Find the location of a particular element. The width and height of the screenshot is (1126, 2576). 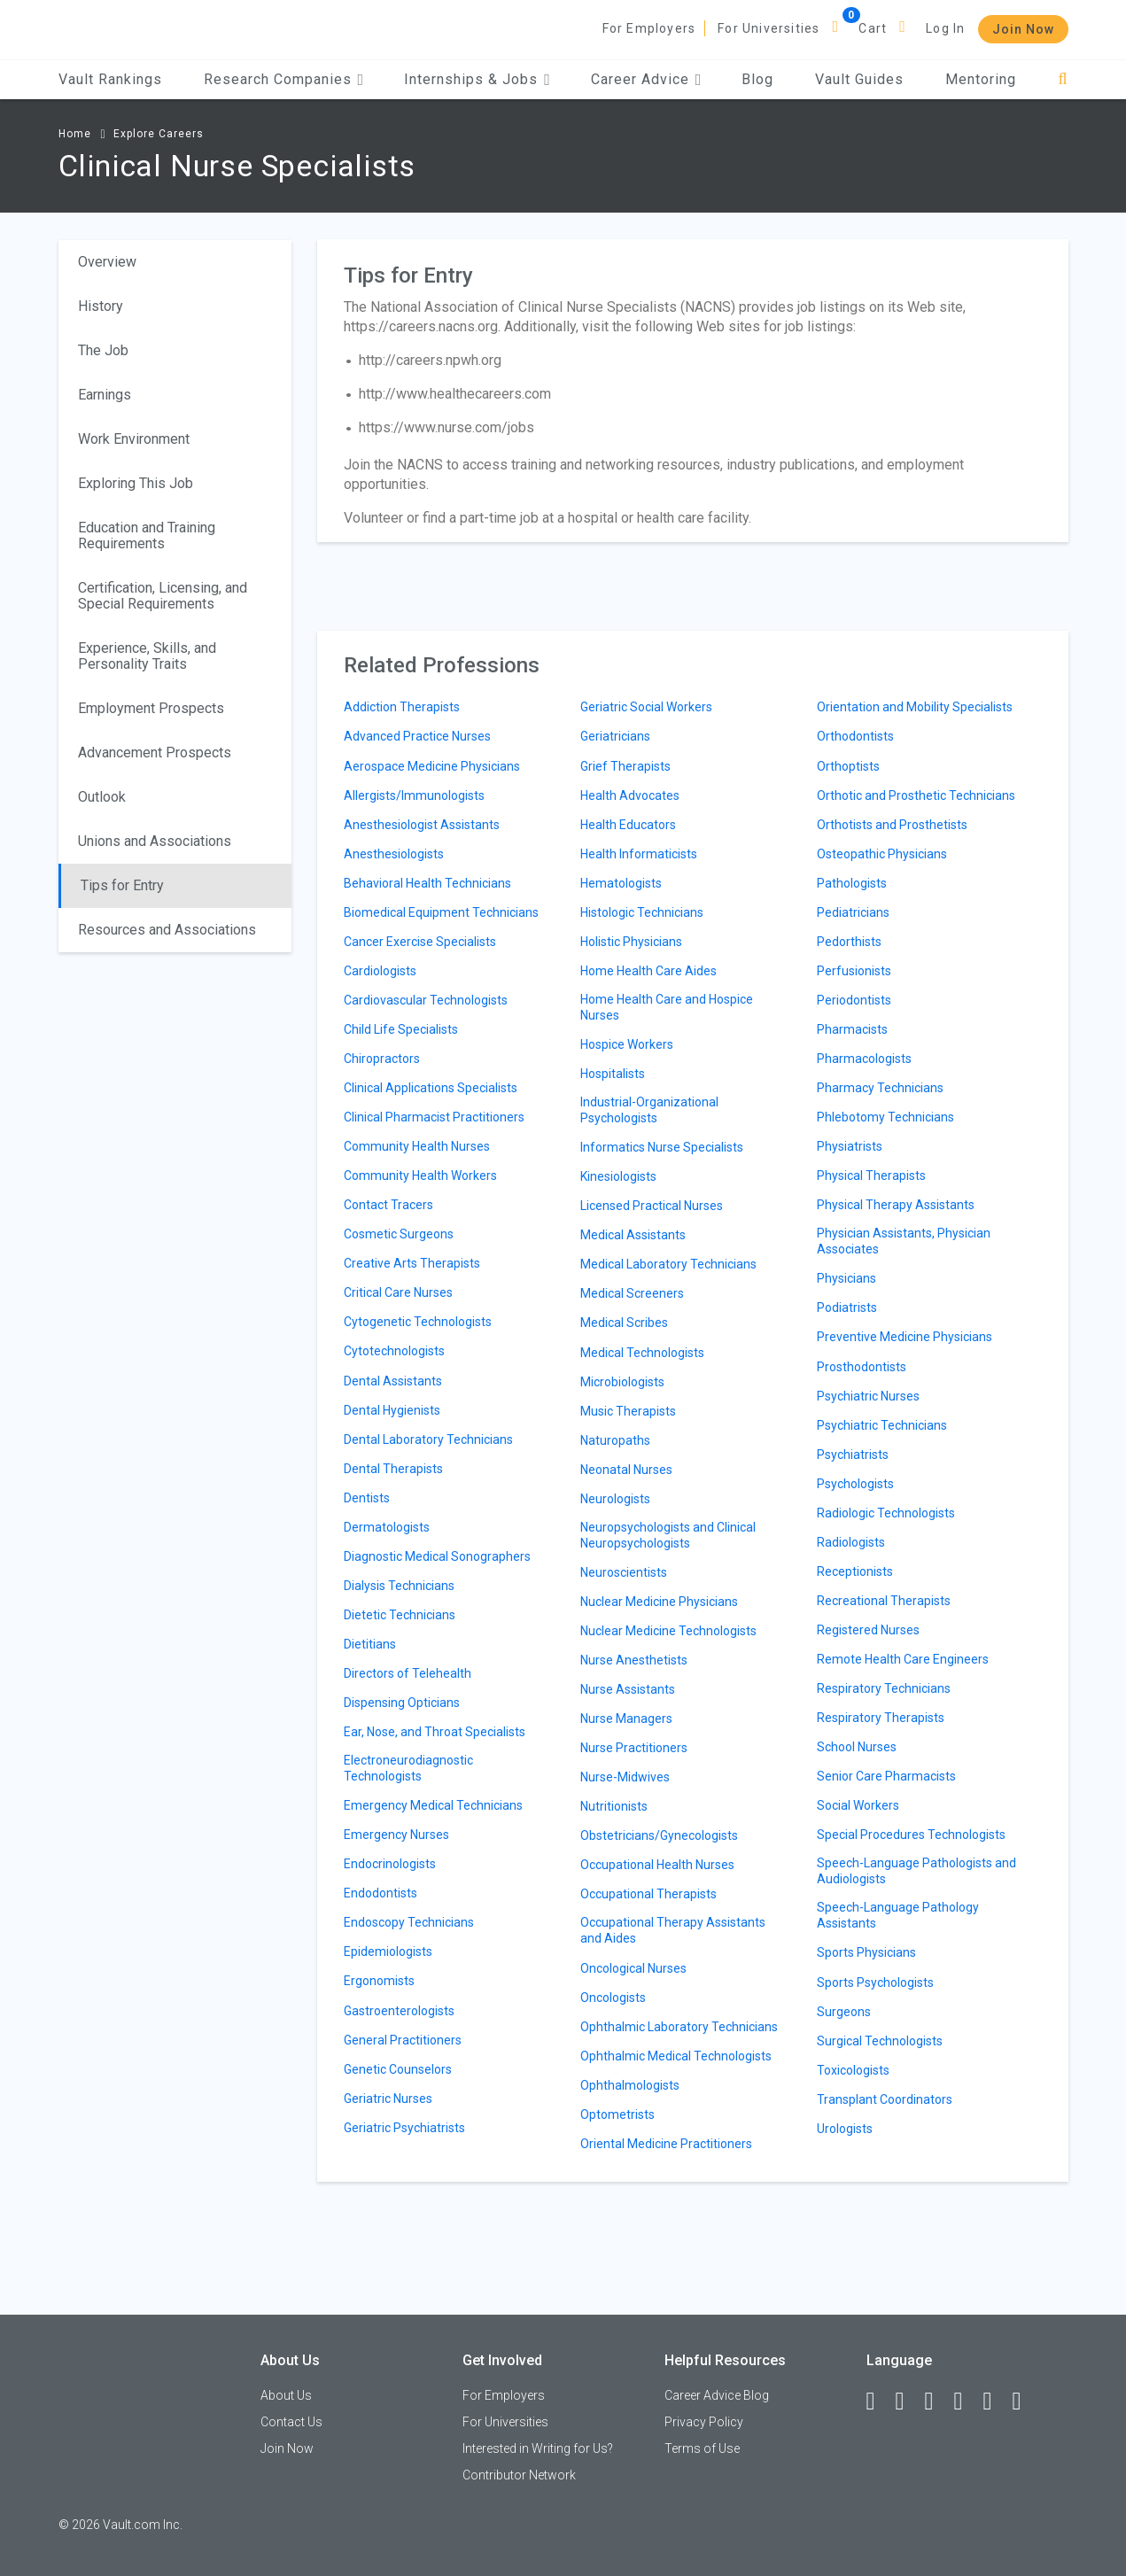

Ophthalmologists is located at coordinates (629, 2085).